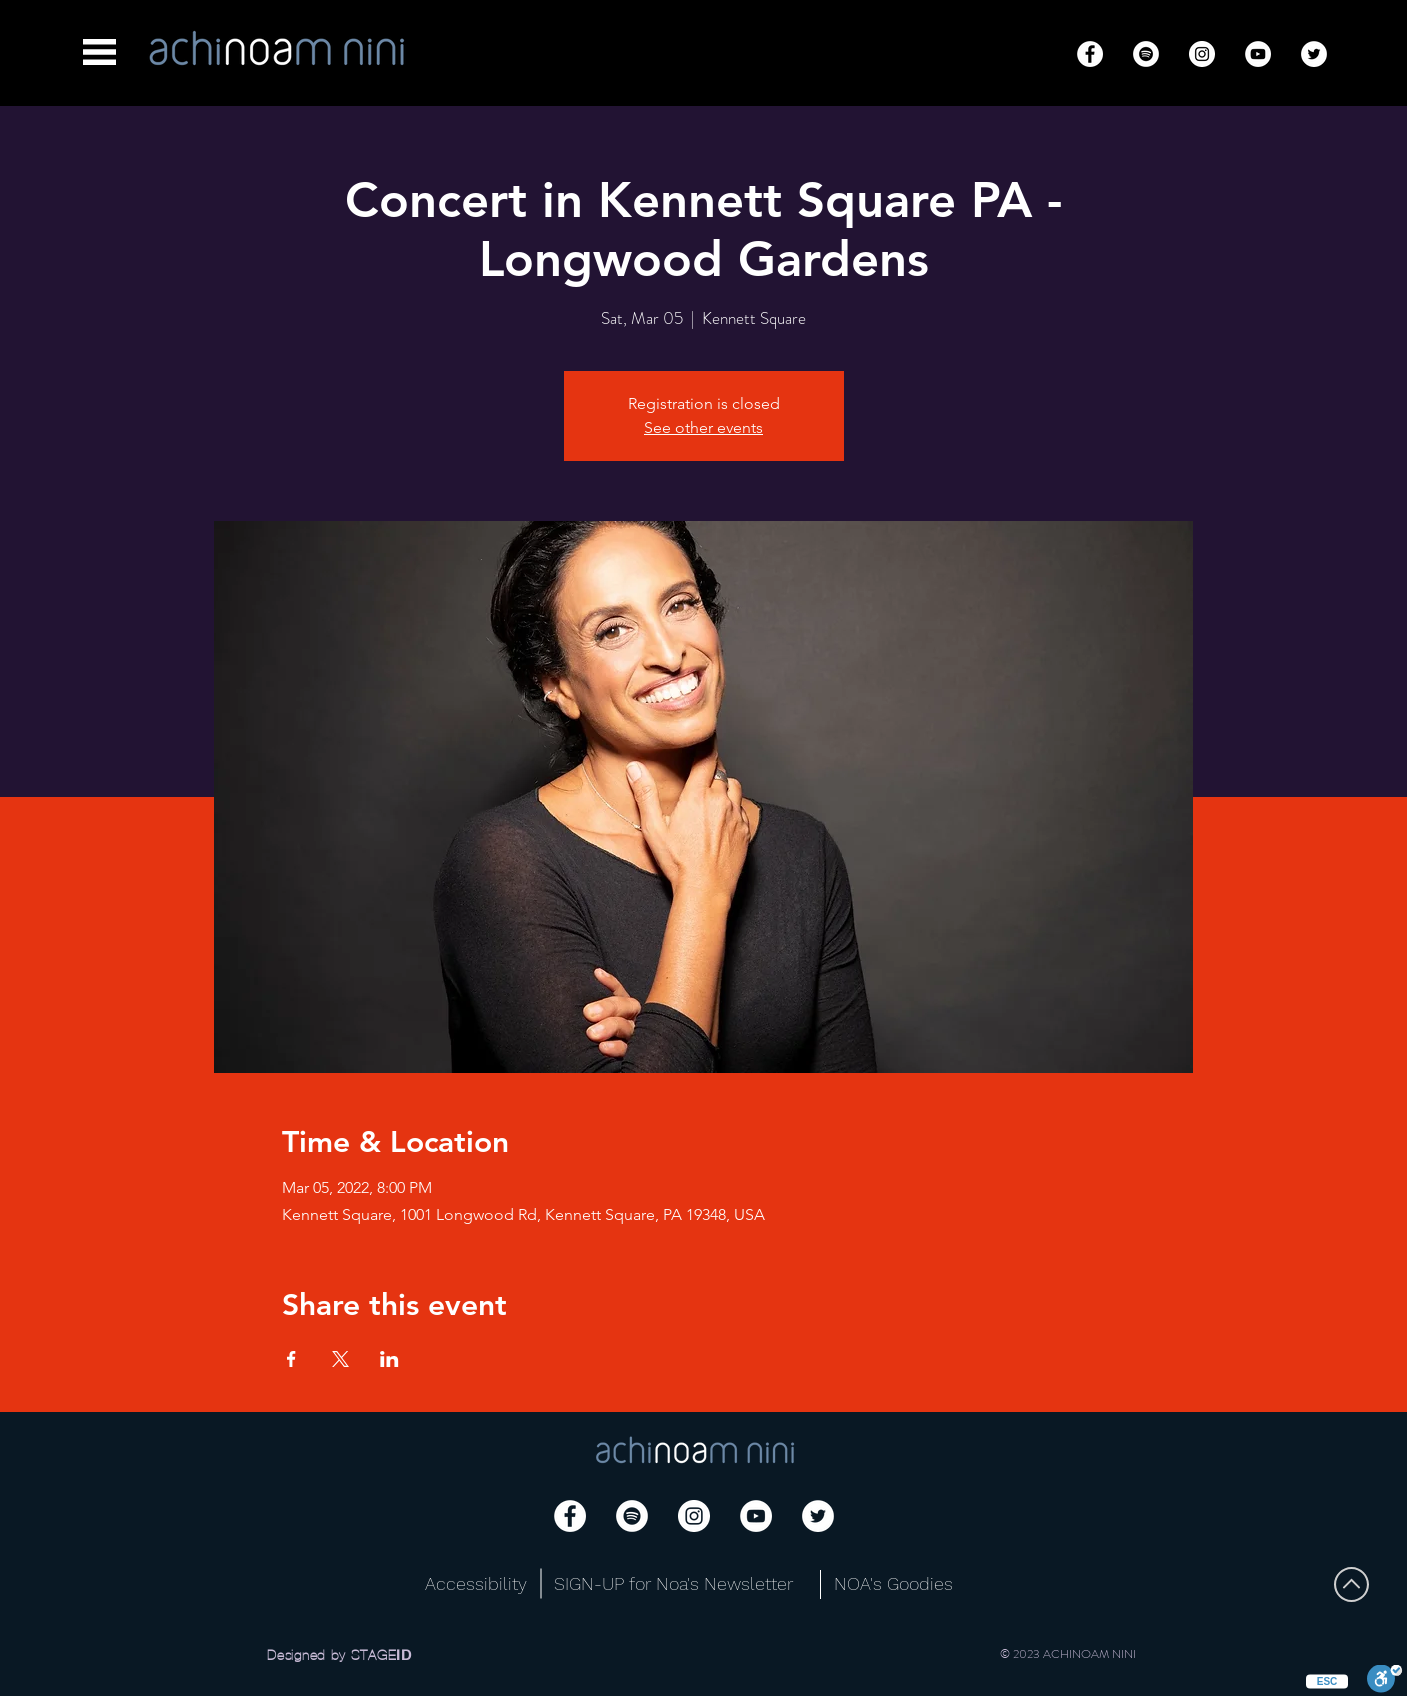 The image size is (1407, 1696). What do you see at coordinates (1090, 54) in the screenshot?
I see `[Facebook]` at bounding box center [1090, 54].